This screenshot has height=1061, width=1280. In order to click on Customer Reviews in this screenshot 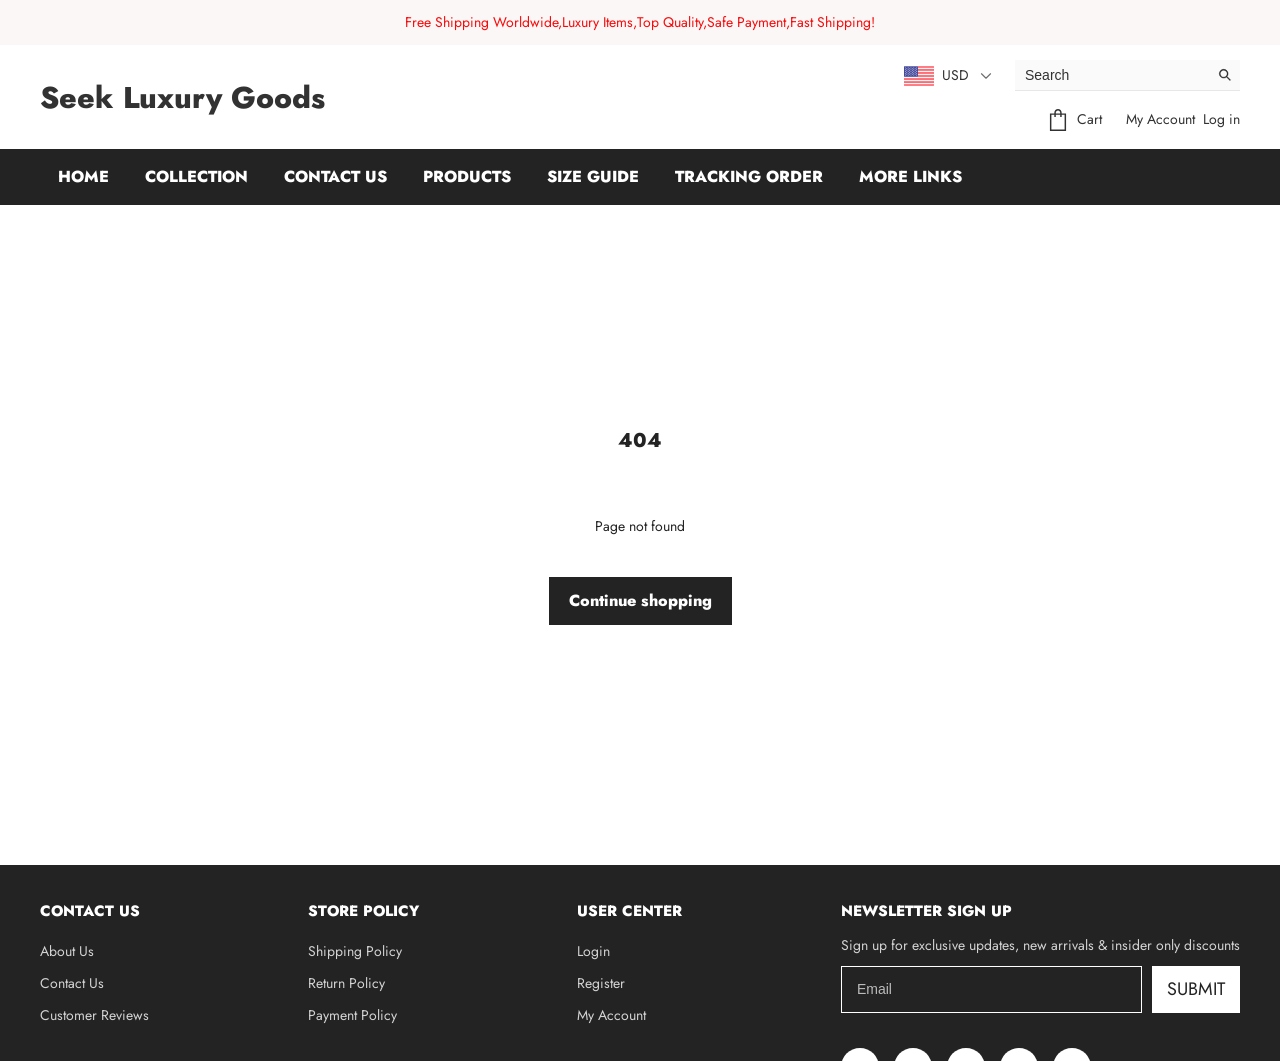, I will do `click(94, 1015)`.